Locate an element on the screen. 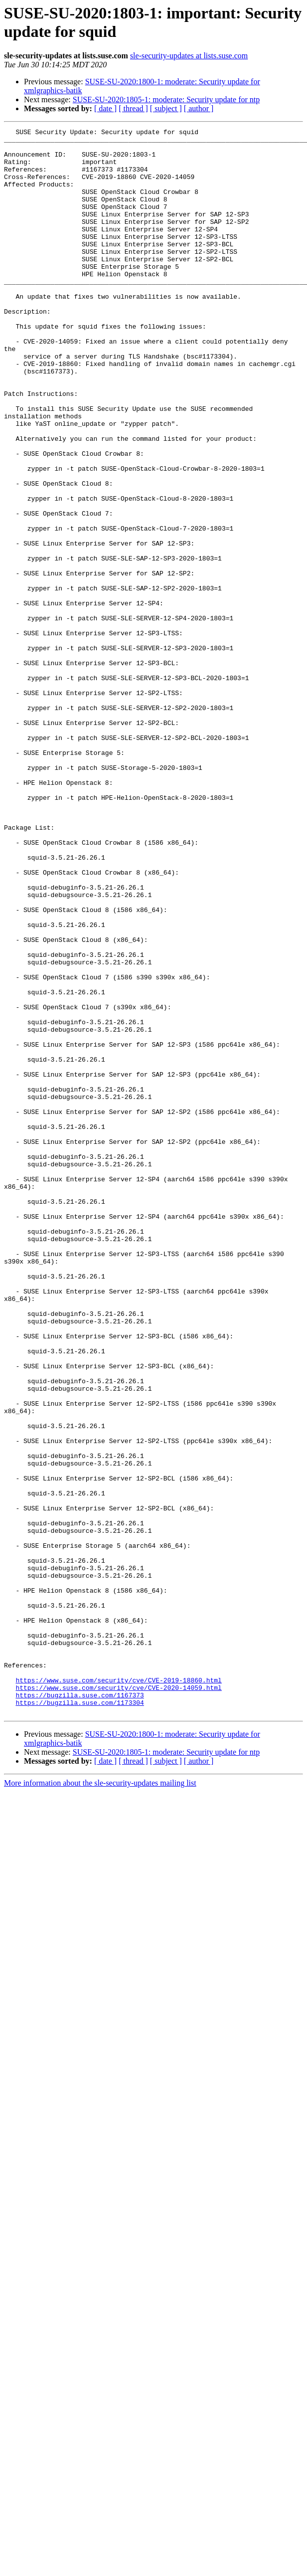 The image size is (307, 2576). [ subject ] is located at coordinates (166, 108).